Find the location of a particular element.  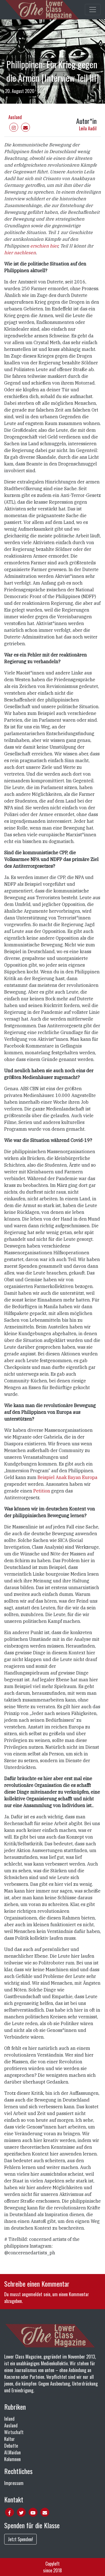

Beispiel Anak Bayan Europa is located at coordinates (67, 1477).